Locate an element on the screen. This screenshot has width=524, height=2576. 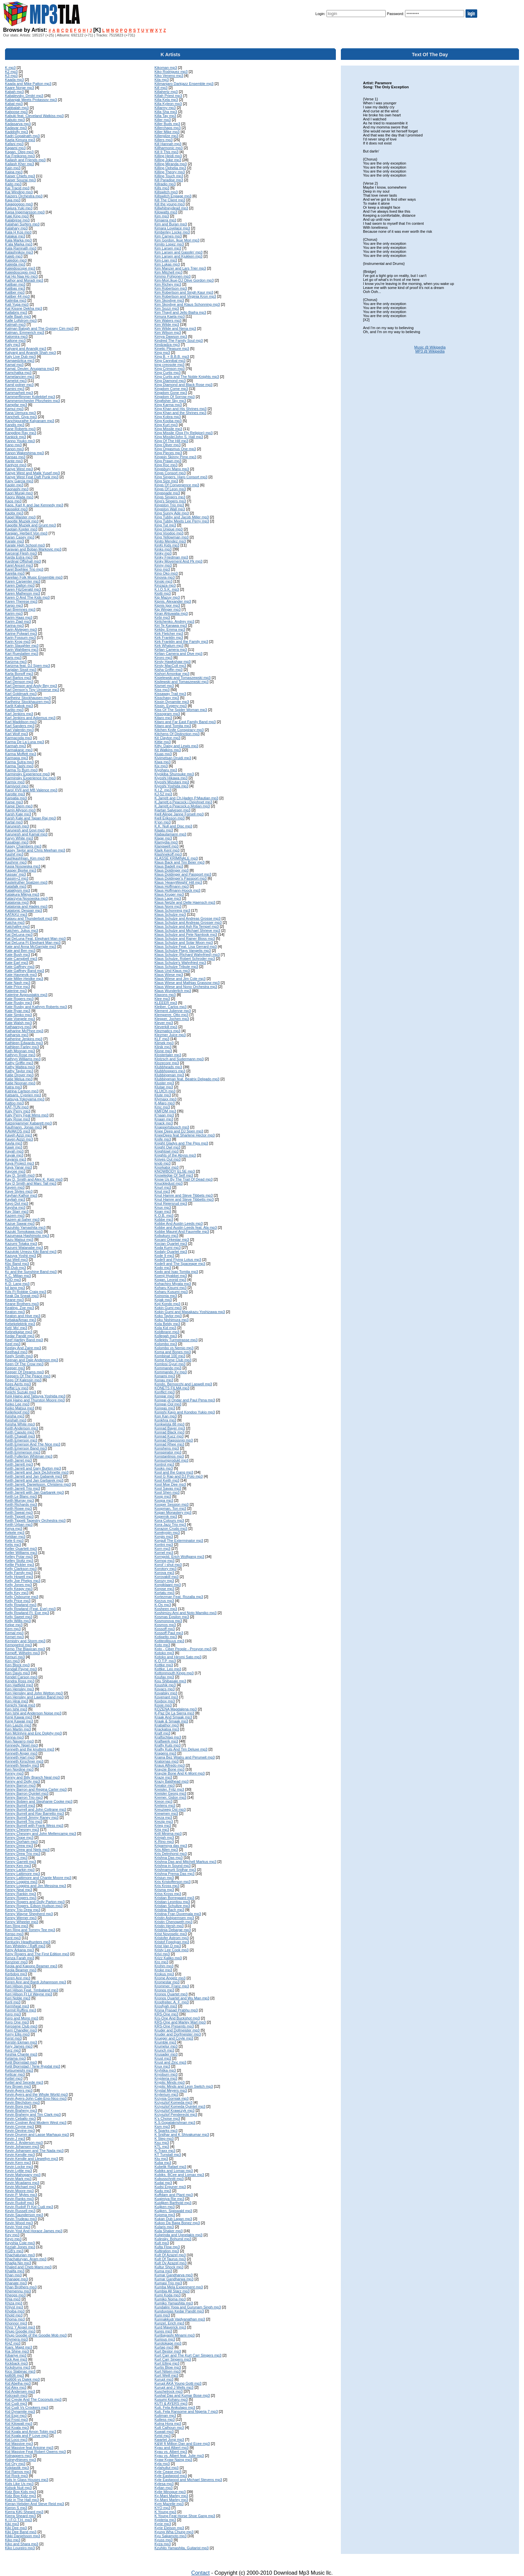
Kinito Mendez mp3 is located at coordinates (170, 541).